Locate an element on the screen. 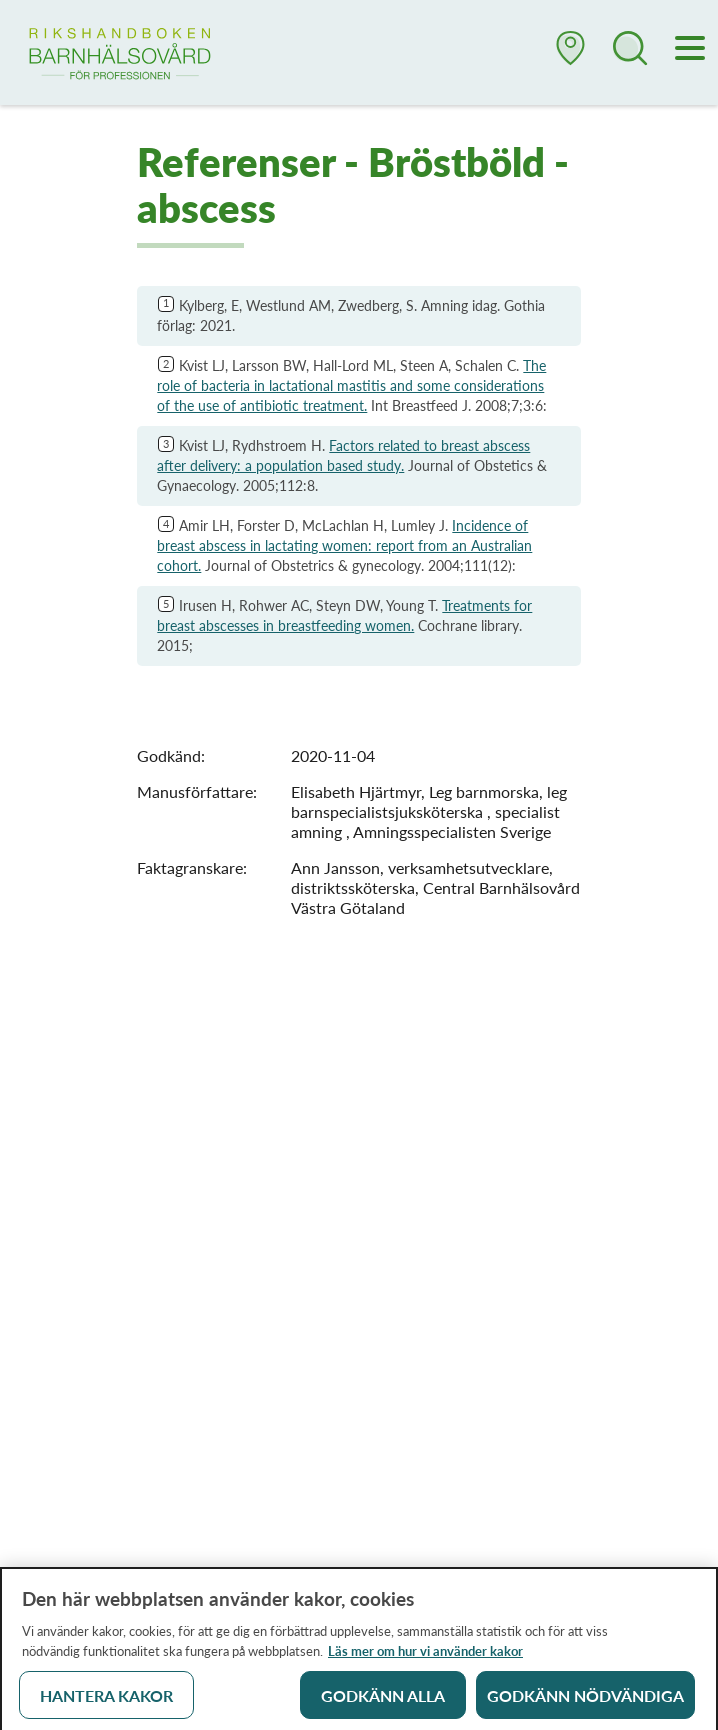 This screenshot has height=1730, width=718. Läs mer om hur vi använder kakor [Läs mer om hur vi använder kakor, öppnas i en ny flik] is located at coordinates (425, 1657).